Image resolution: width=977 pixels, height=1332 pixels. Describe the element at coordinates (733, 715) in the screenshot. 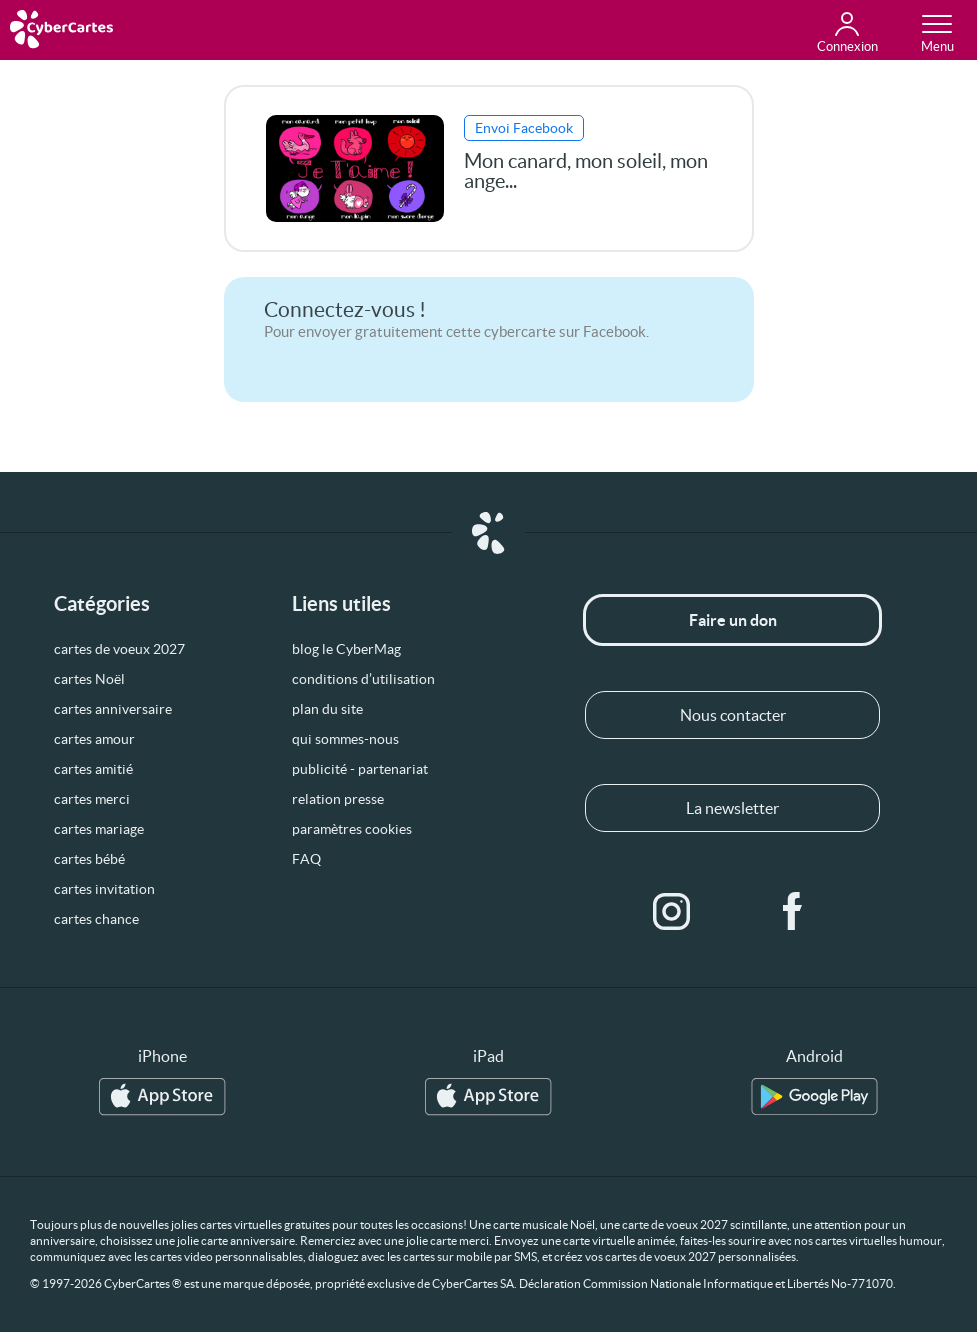

I see `Nous contacter` at that location.